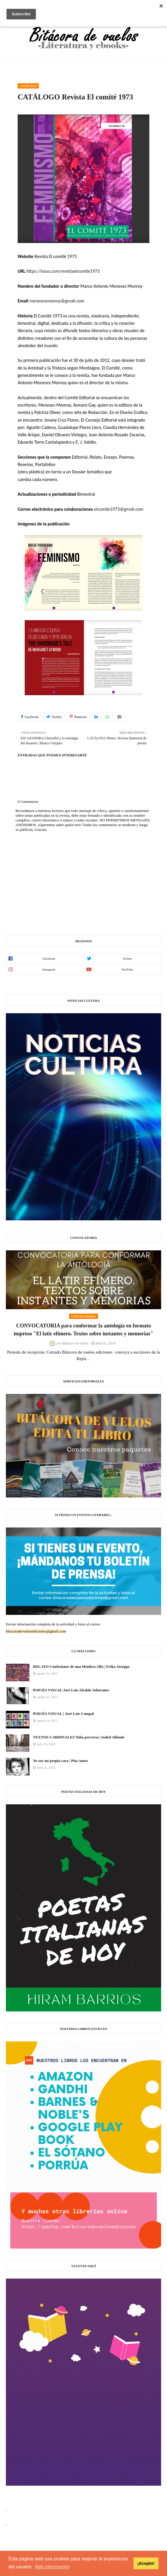 This screenshot has width=167, height=2576. What do you see at coordinates (81, 1666) in the screenshot?
I see `RELATO Confesiones de una Hembra Alfa | Erika Juseppe` at bounding box center [81, 1666].